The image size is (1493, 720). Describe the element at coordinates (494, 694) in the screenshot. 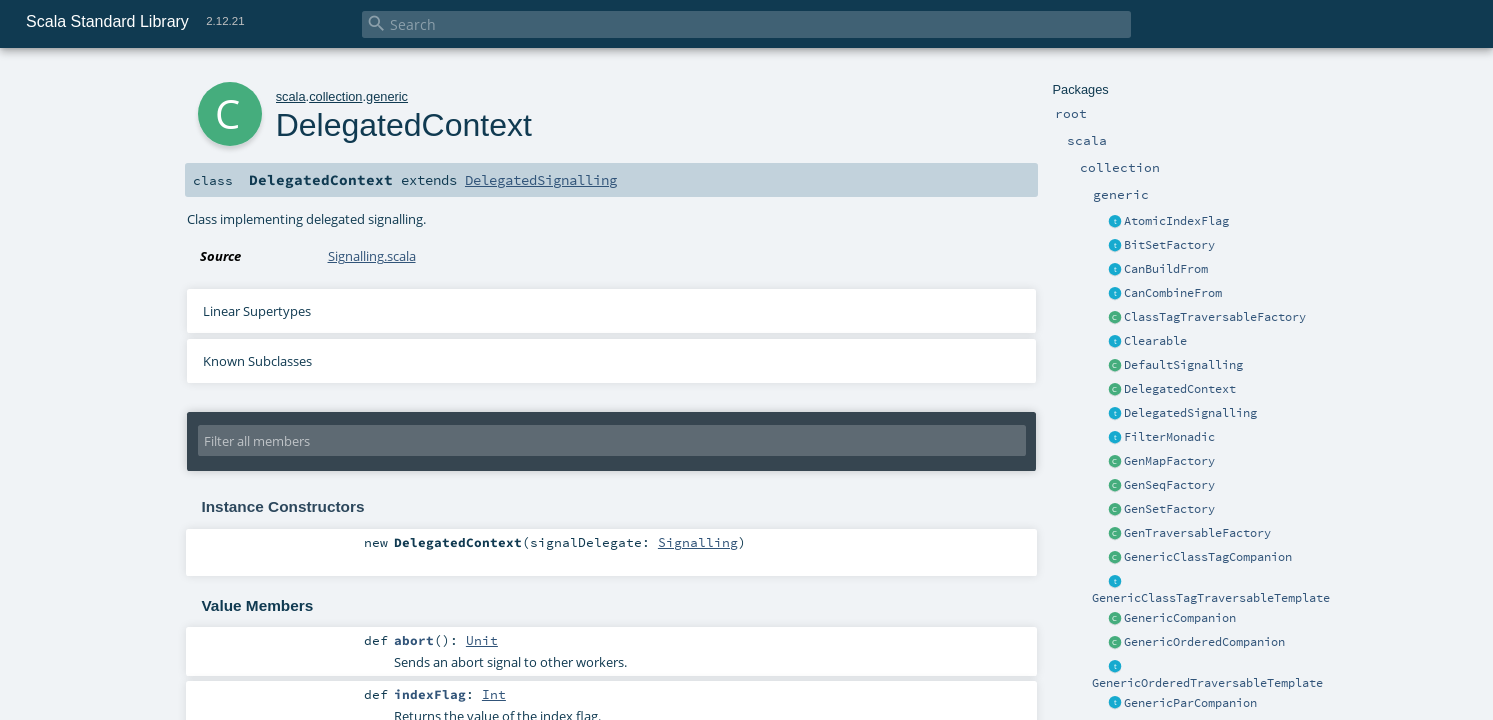

I see `Int` at that location.